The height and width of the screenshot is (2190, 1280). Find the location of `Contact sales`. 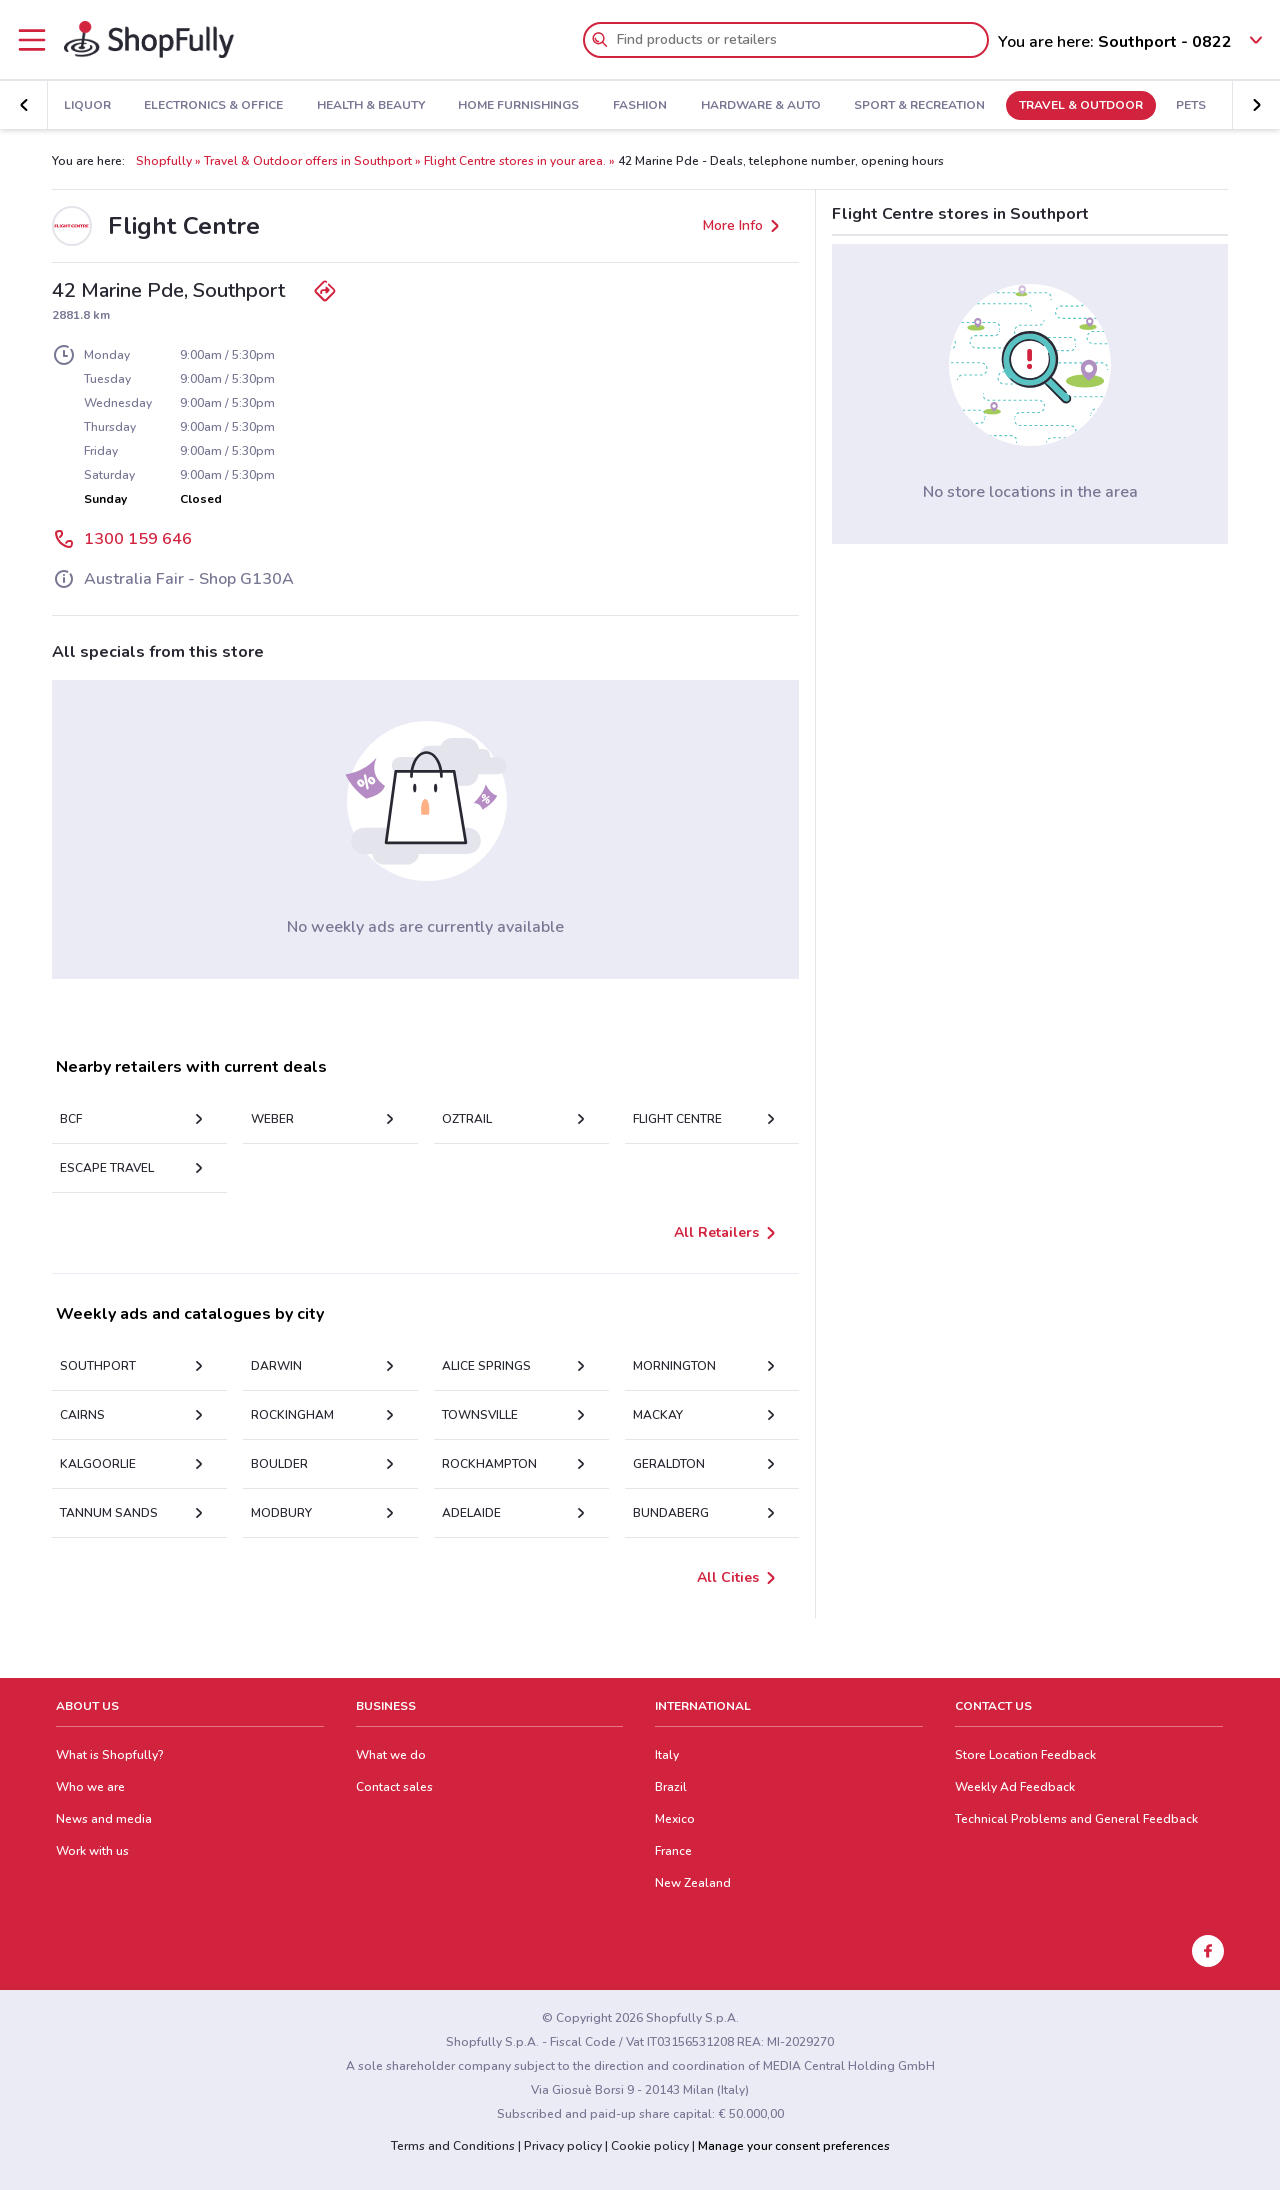

Contact sales is located at coordinates (394, 1787).